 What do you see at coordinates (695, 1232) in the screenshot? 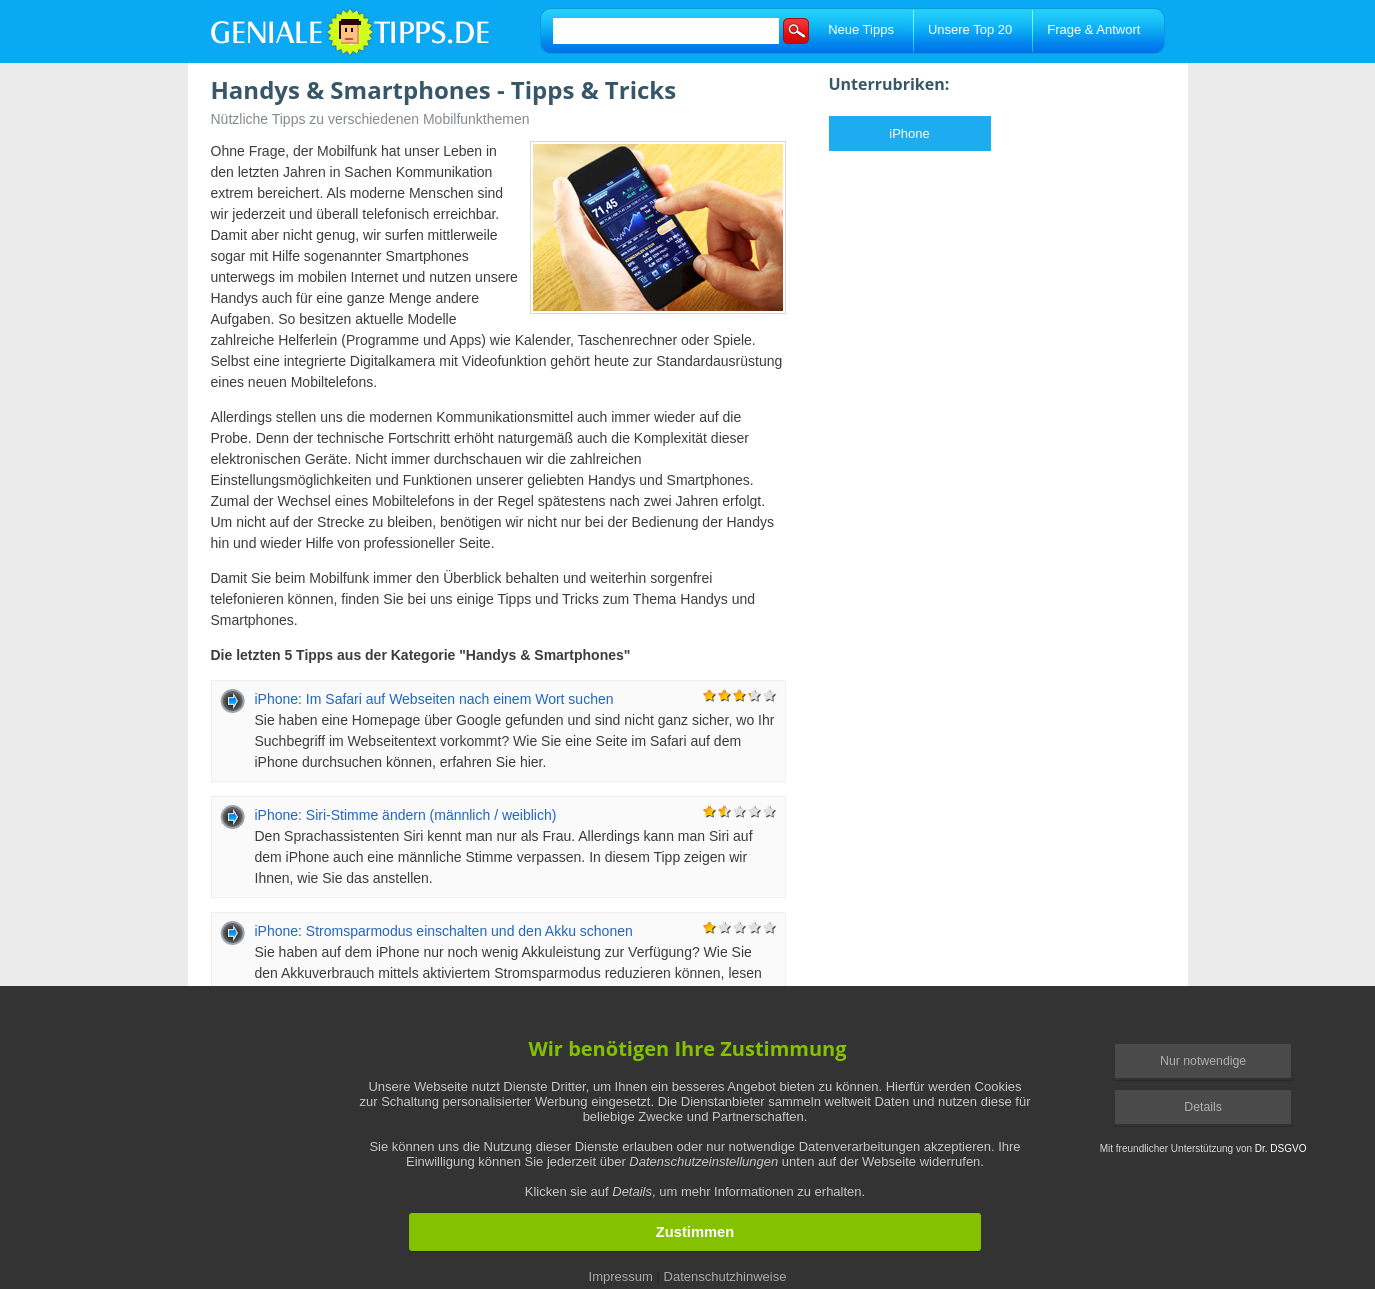
I see `Zustimmen` at bounding box center [695, 1232].